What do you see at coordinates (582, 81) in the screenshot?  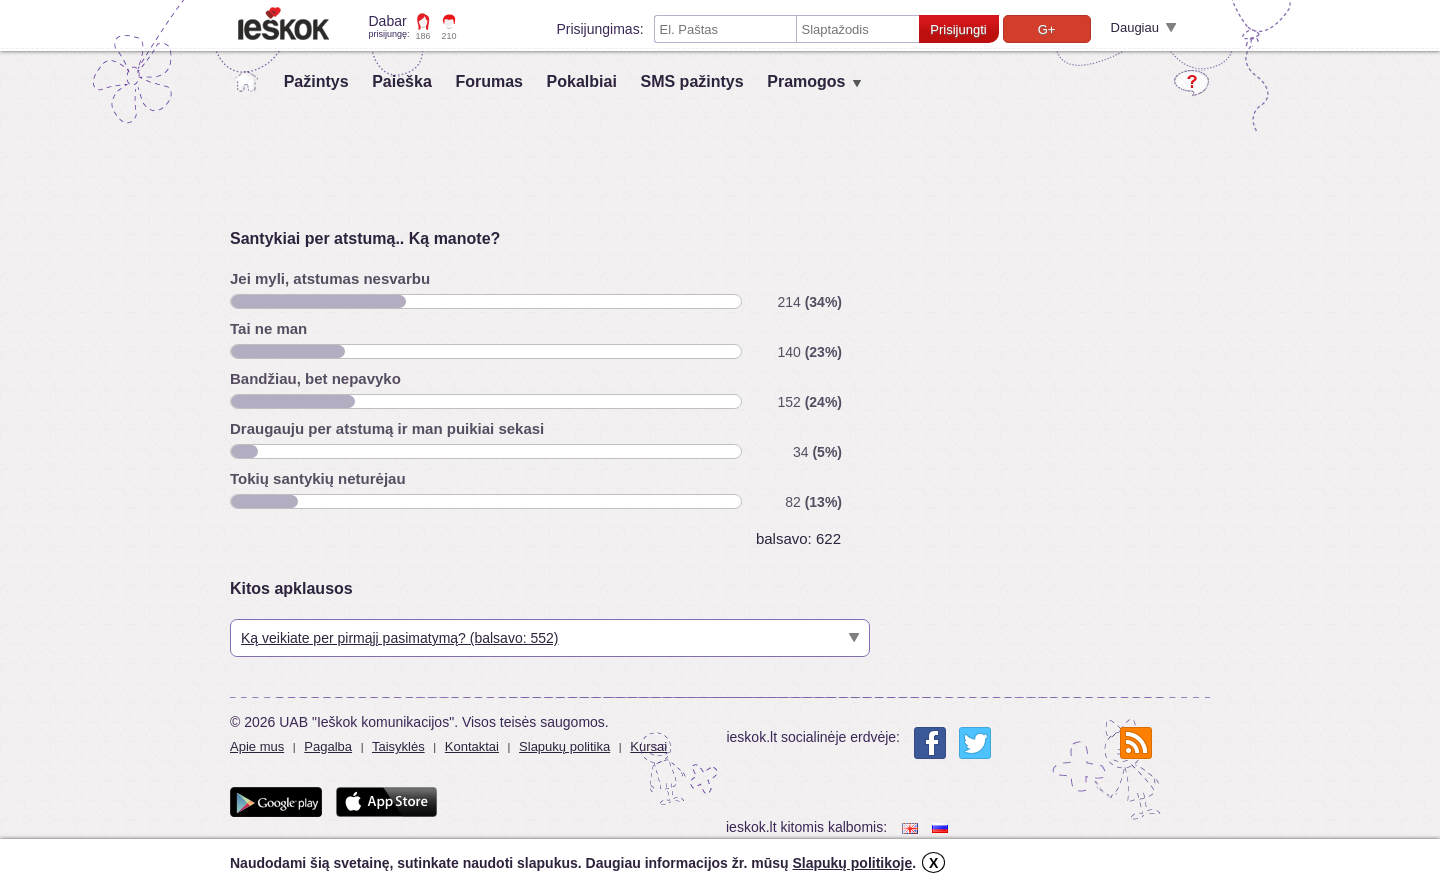 I see `Pokalbiai` at bounding box center [582, 81].